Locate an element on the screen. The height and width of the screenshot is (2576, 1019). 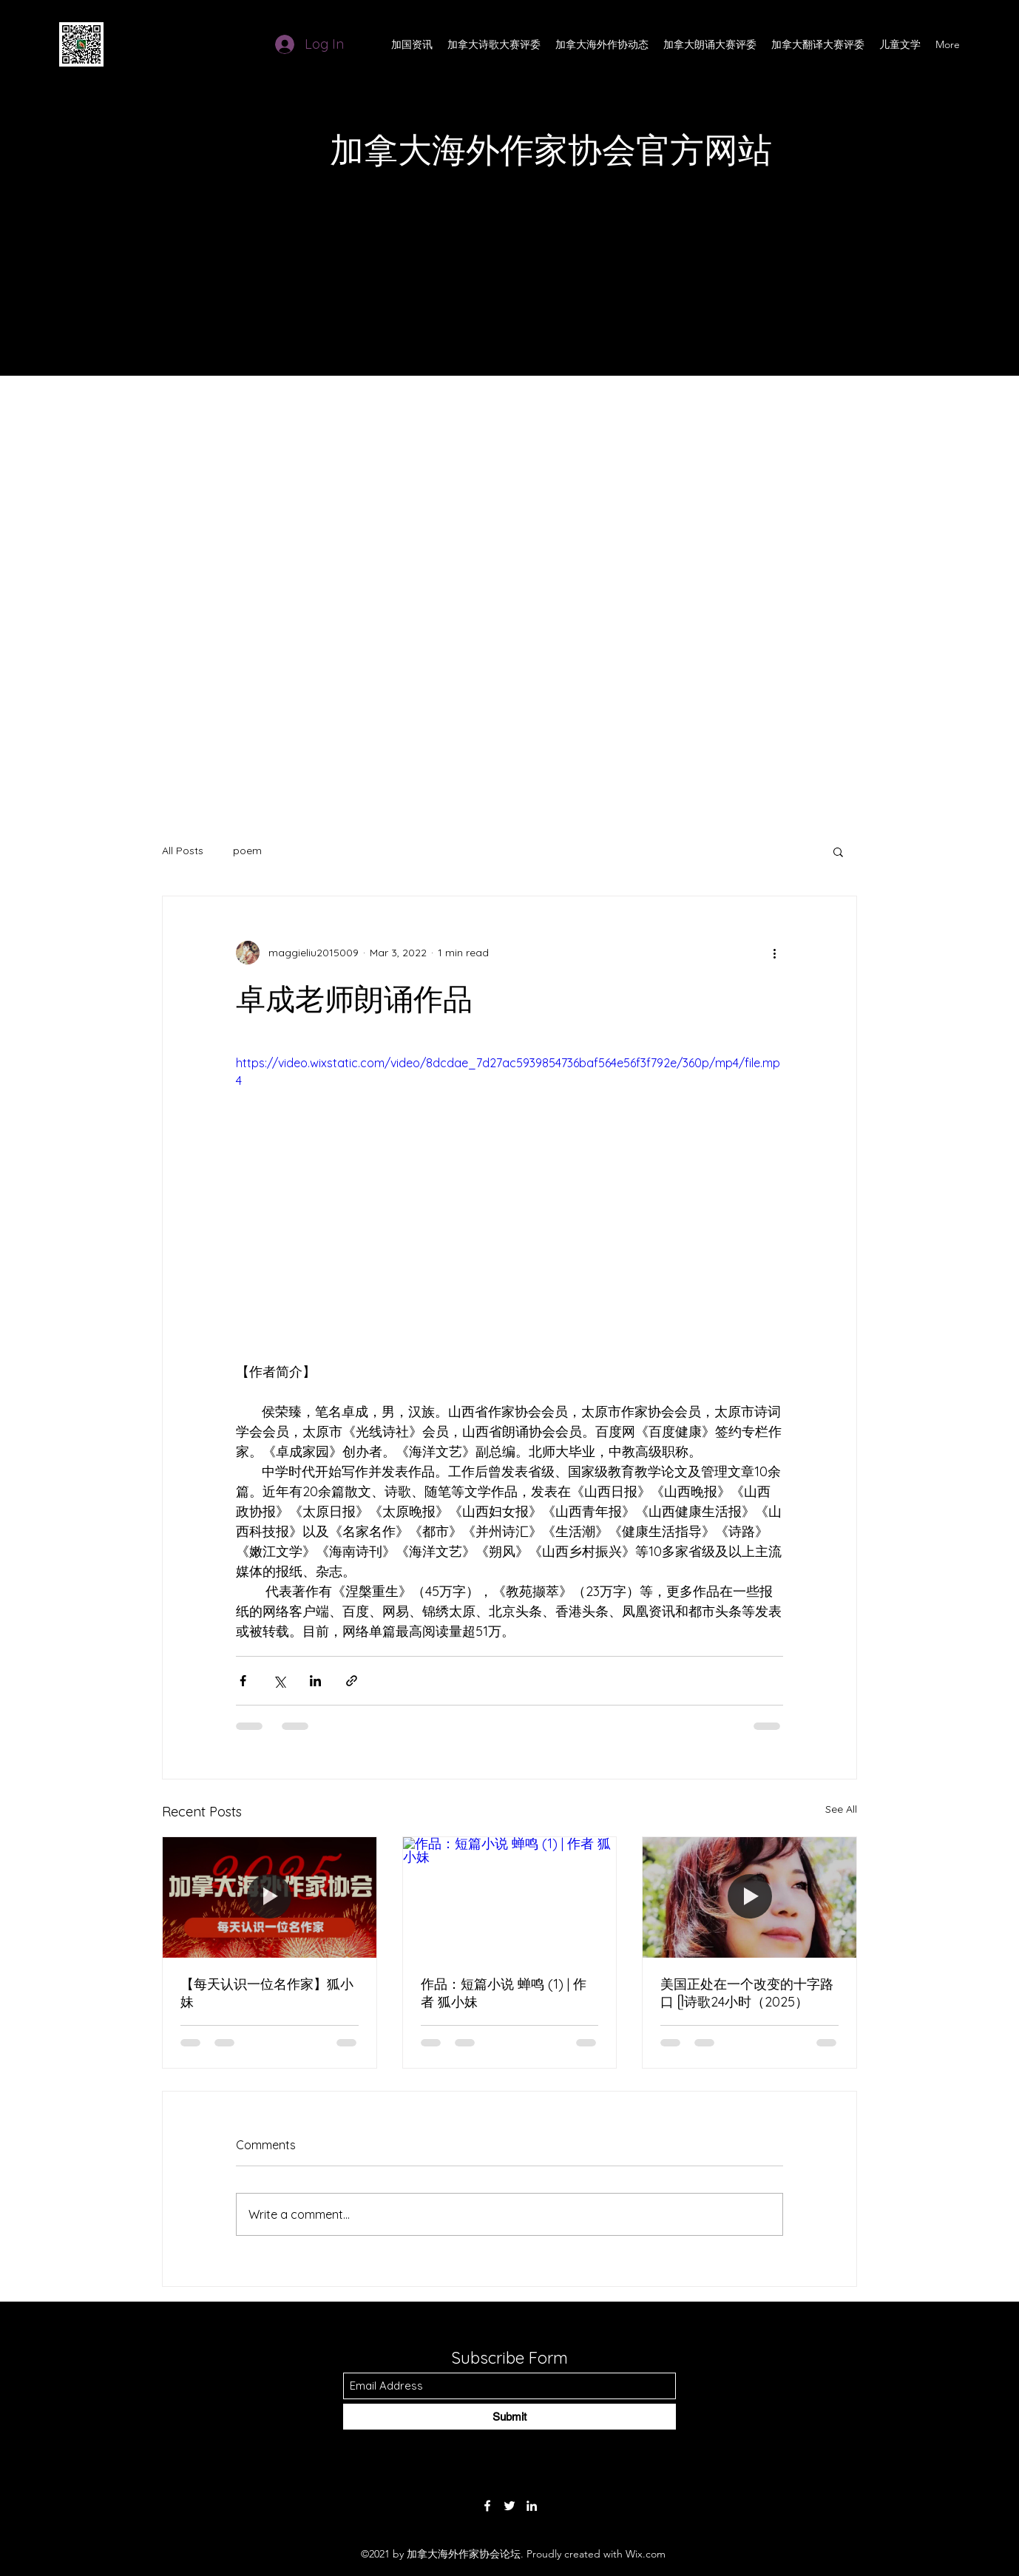
[button] is located at coordinates (838, 851).